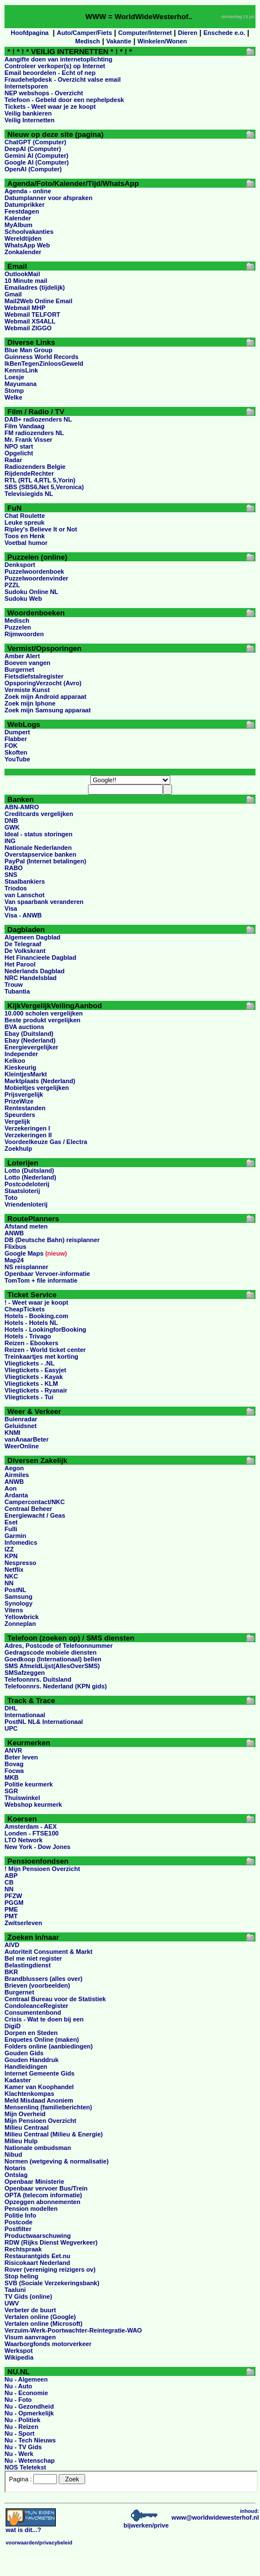 The height and width of the screenshot is (2576, 260). I want to click on IZZ, so click(9, 1549).